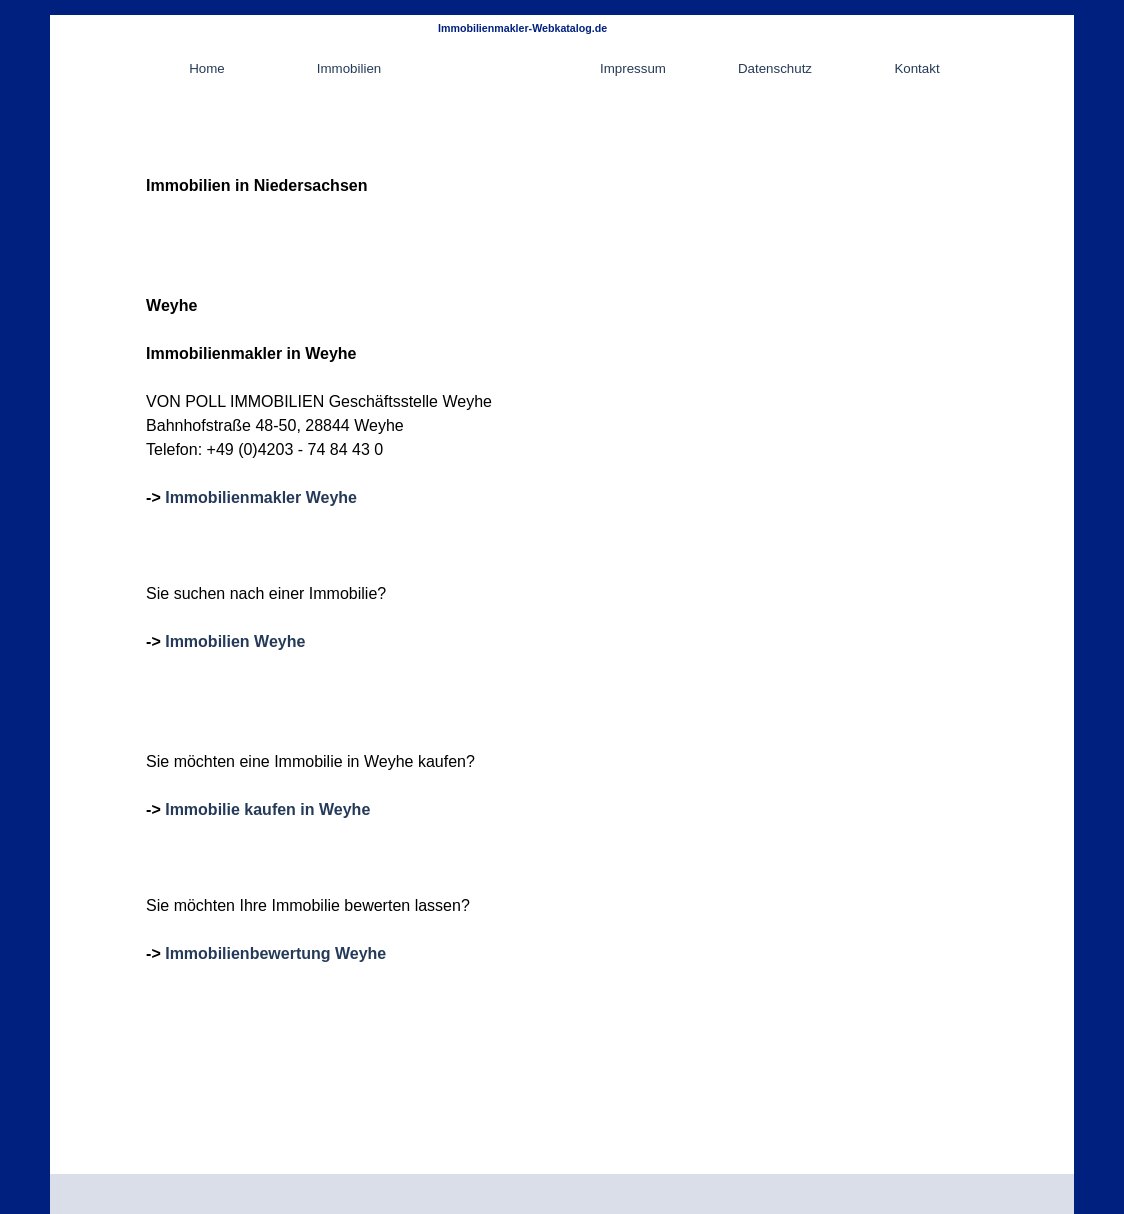  What do you see at coordinates (261, 497) in the screenshot?
I see `Immobilienmakler Weyhe` at bounding box center [261, 497].